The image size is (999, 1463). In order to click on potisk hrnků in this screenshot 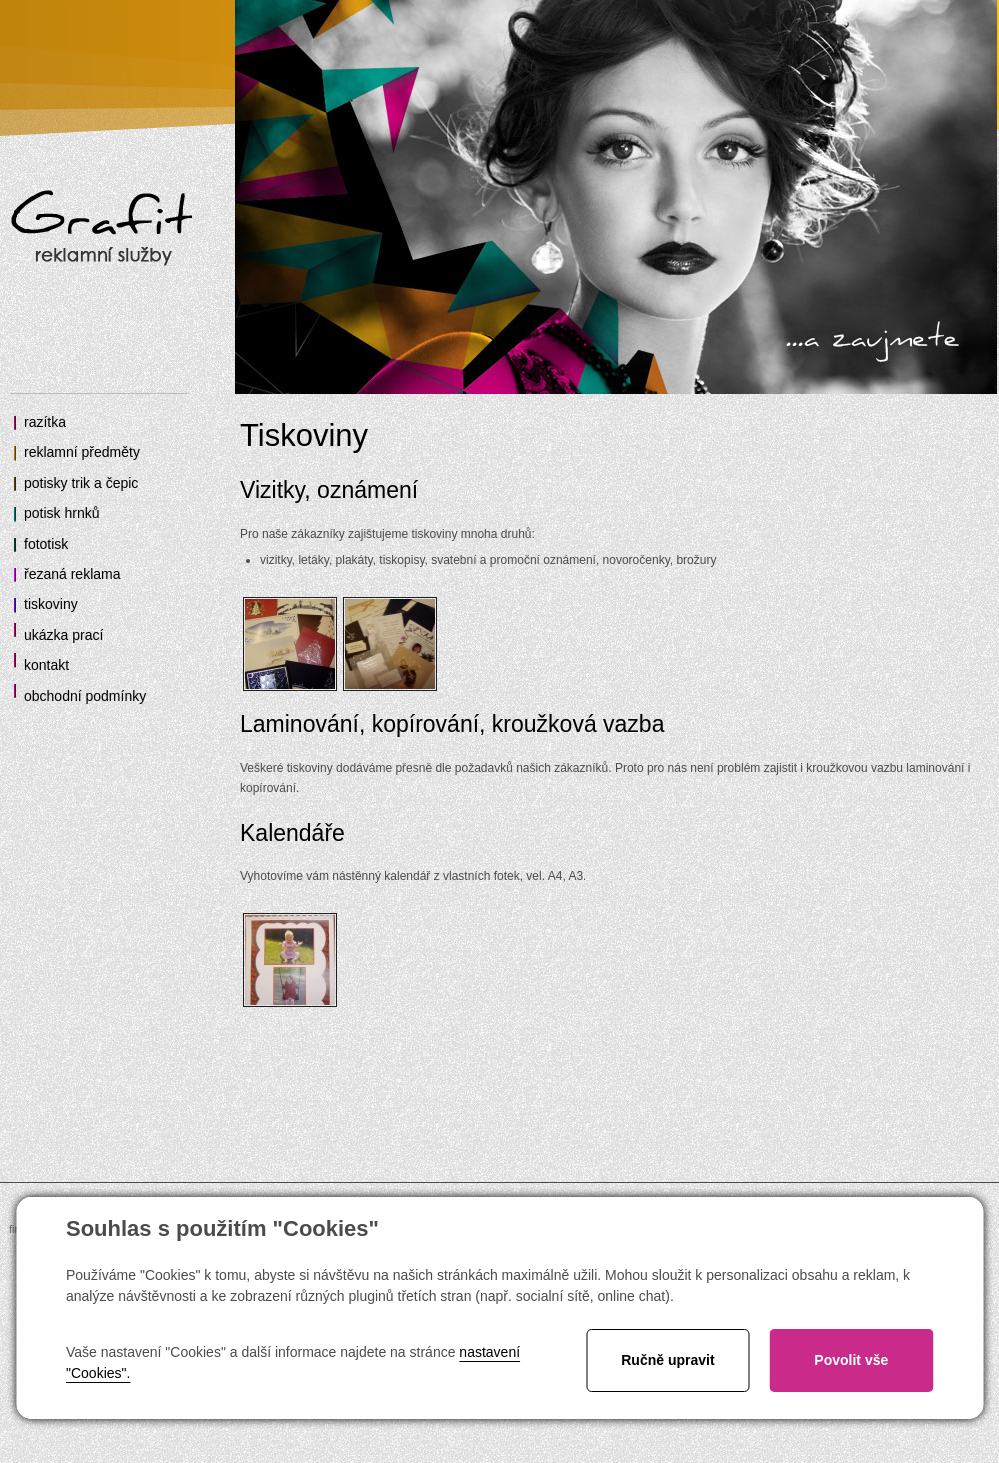, I will do `click(61, 513)`.